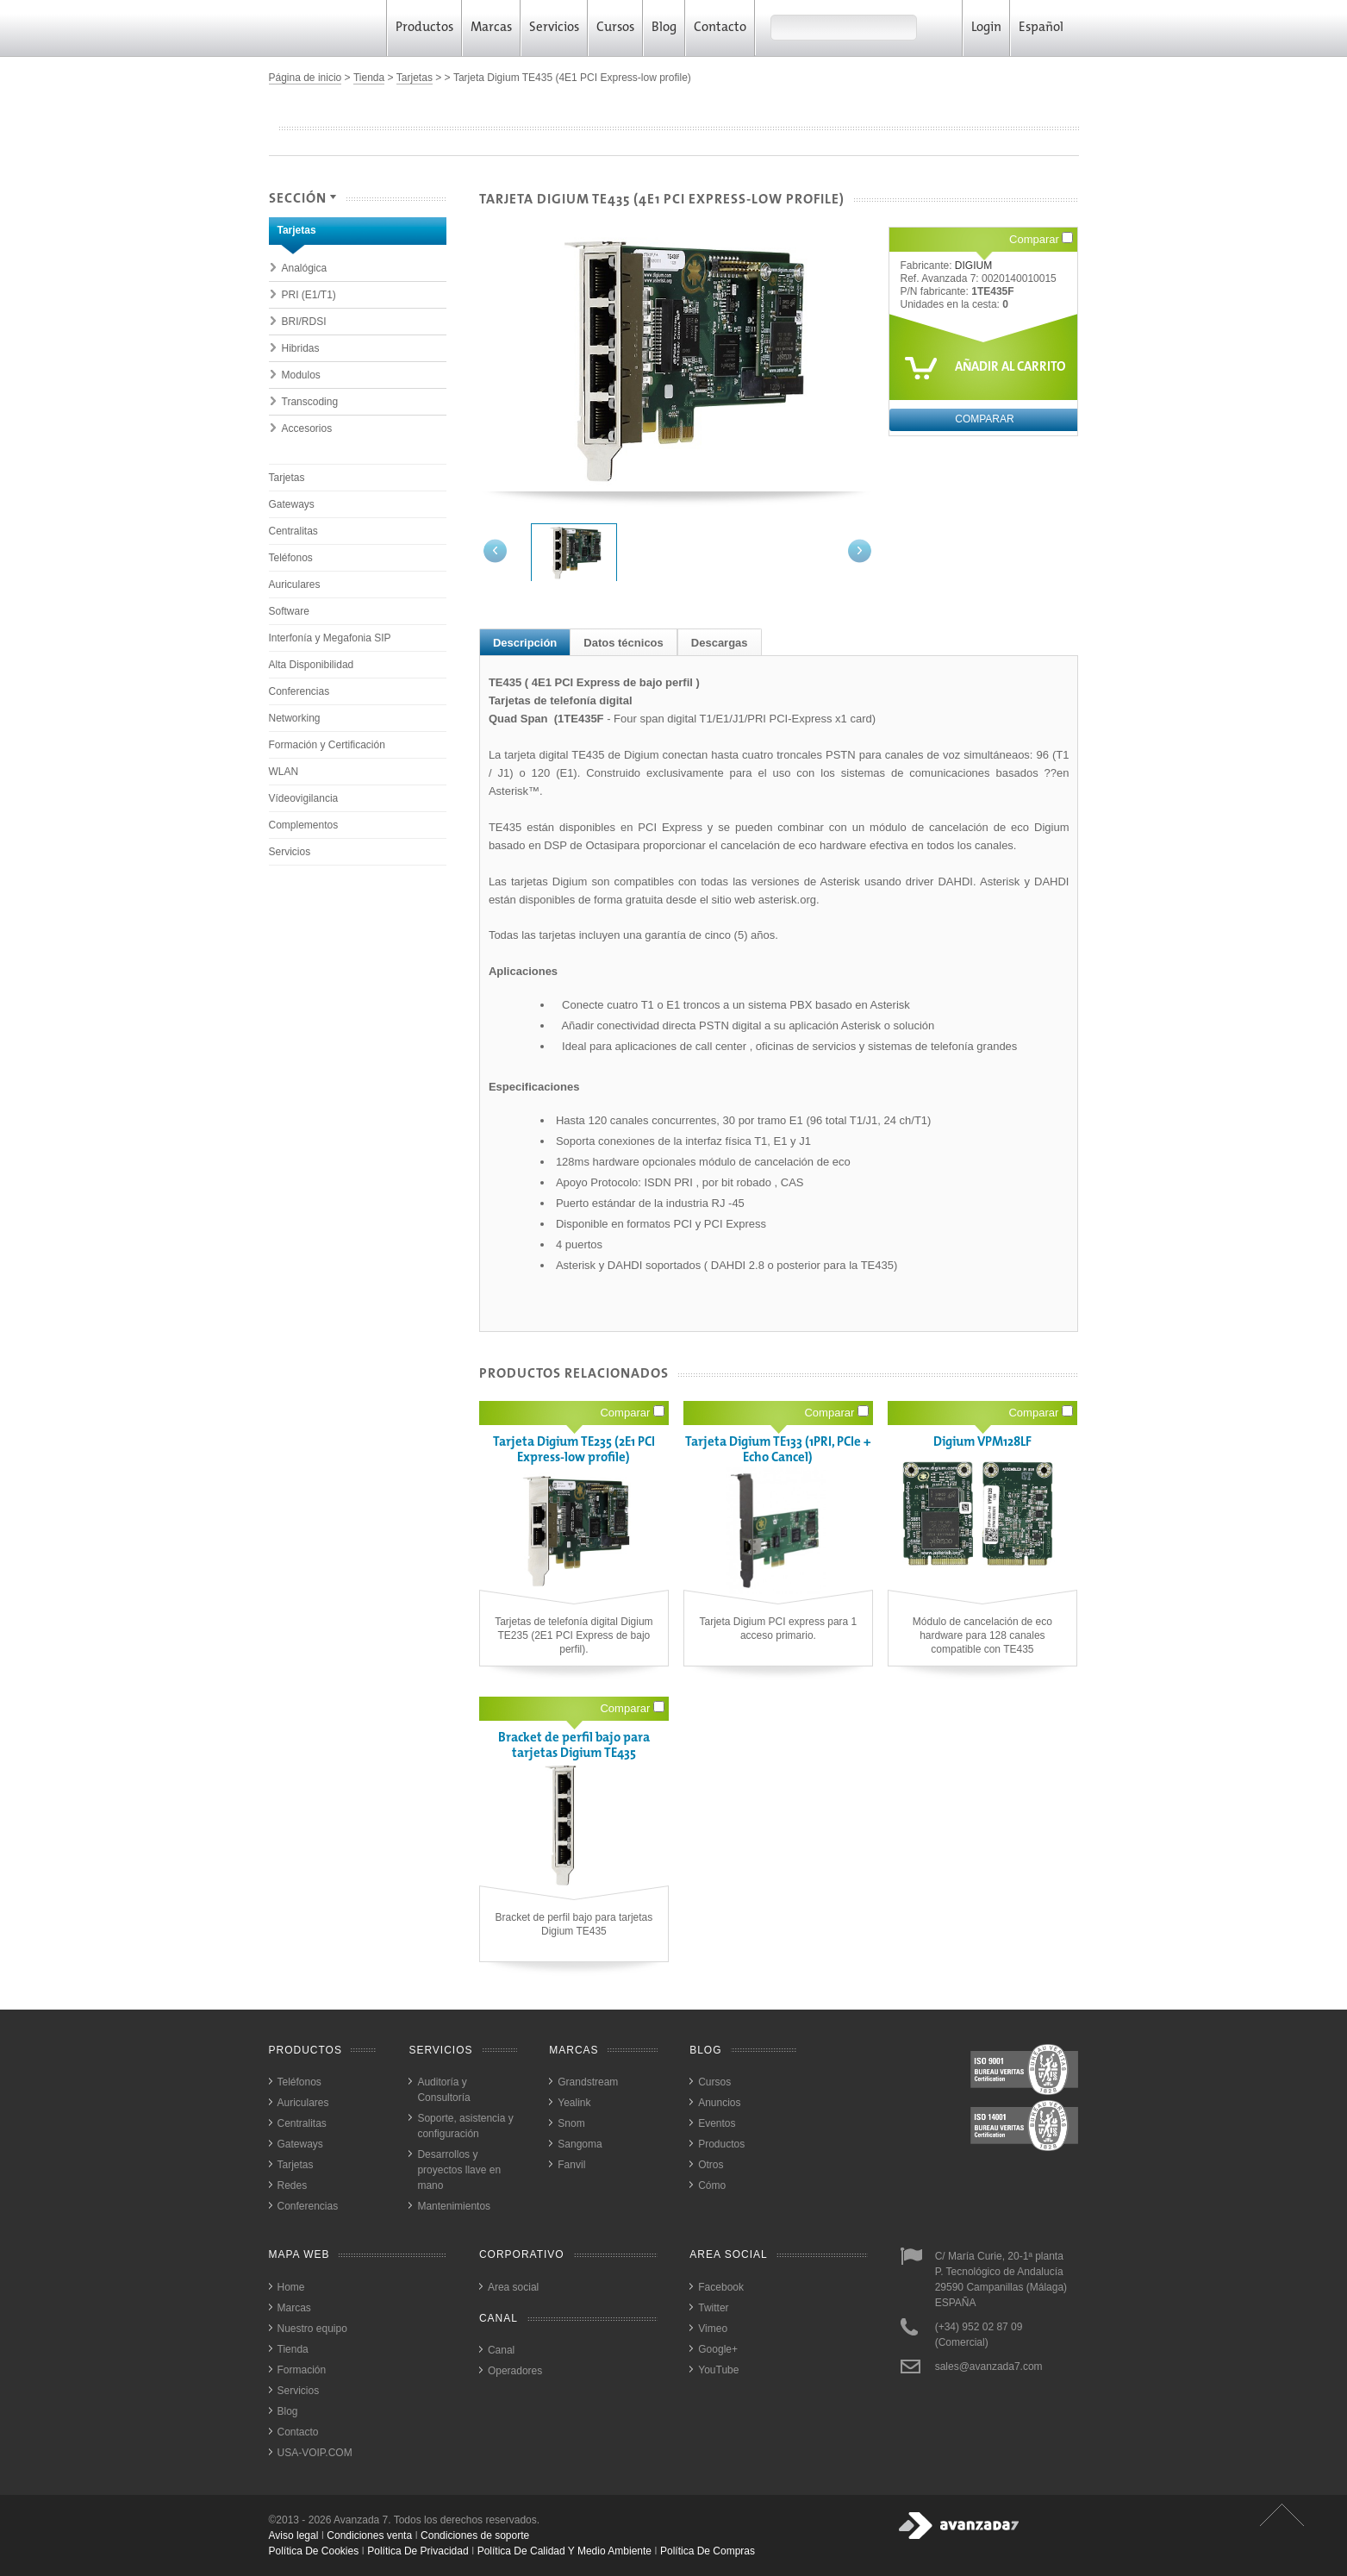 The width and height of the screenshot is (1347, 2576). Describe the element at coordinates (719, 642) in the screenshot. I see `Descargas` at that location.